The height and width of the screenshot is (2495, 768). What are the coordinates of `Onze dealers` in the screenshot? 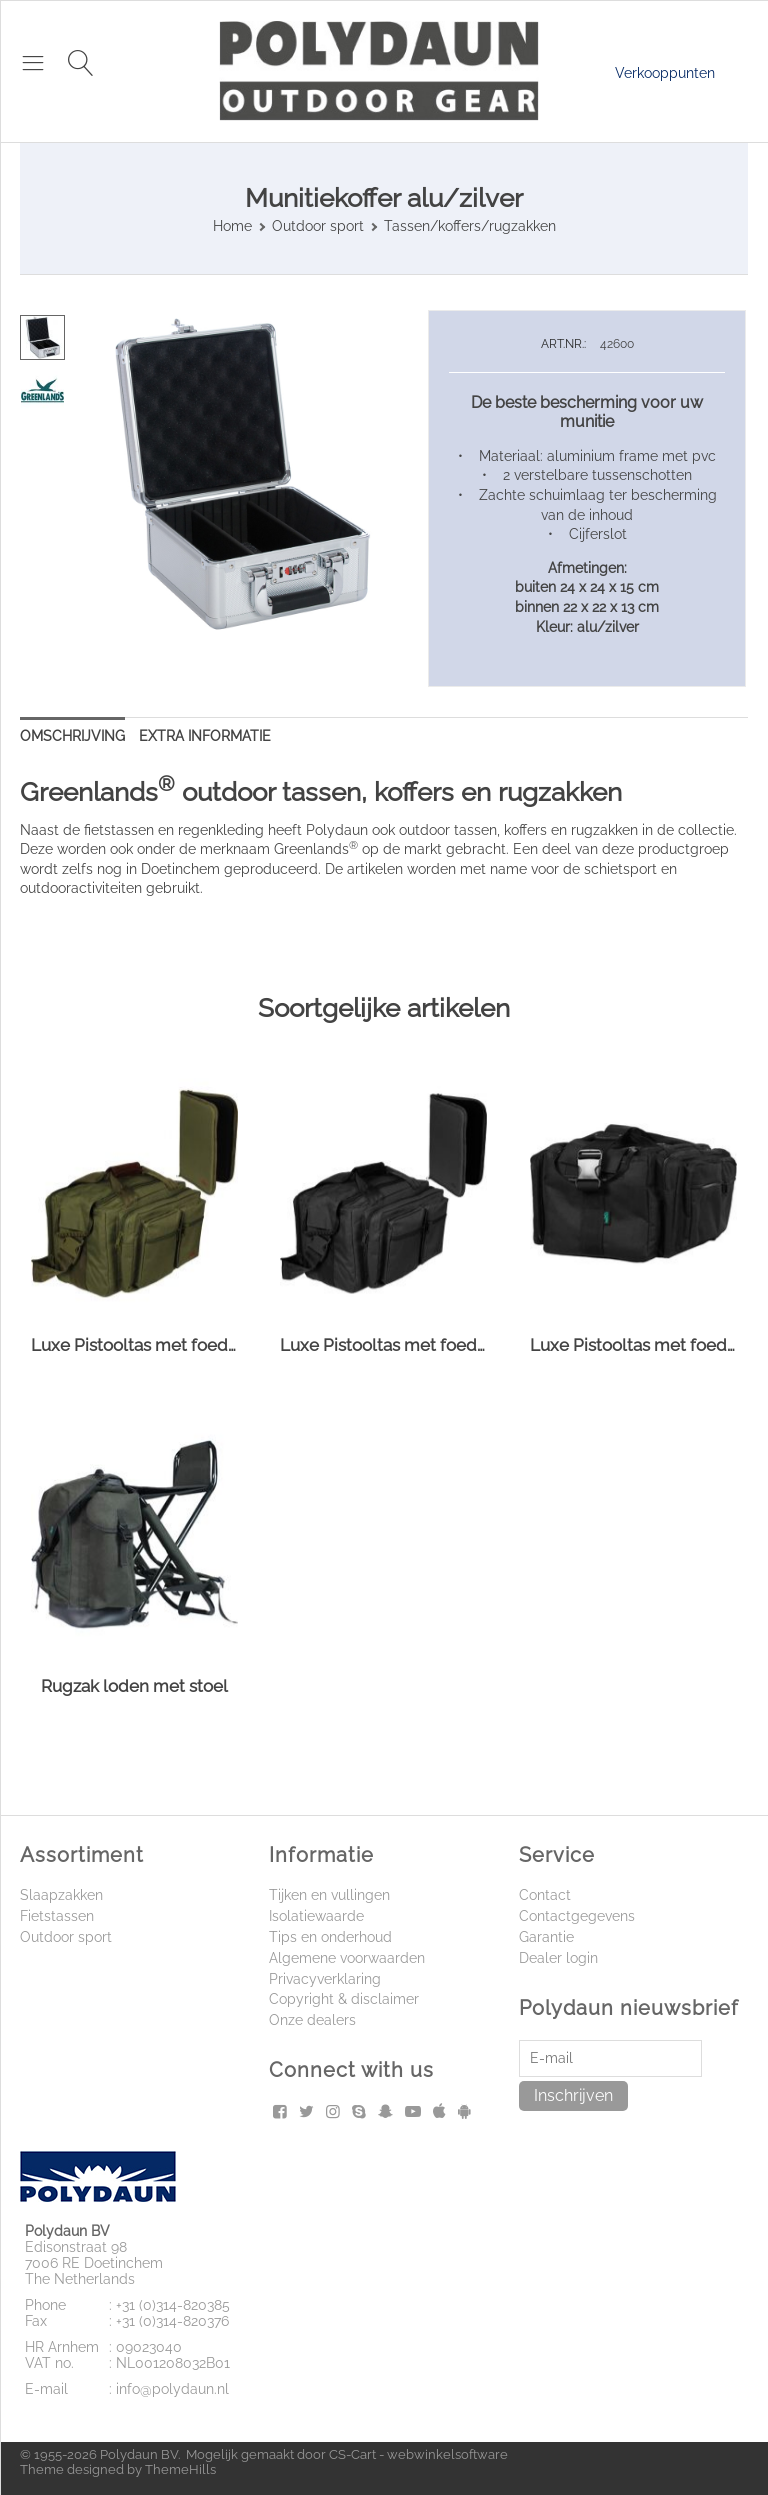 It's located at (312, 2020).